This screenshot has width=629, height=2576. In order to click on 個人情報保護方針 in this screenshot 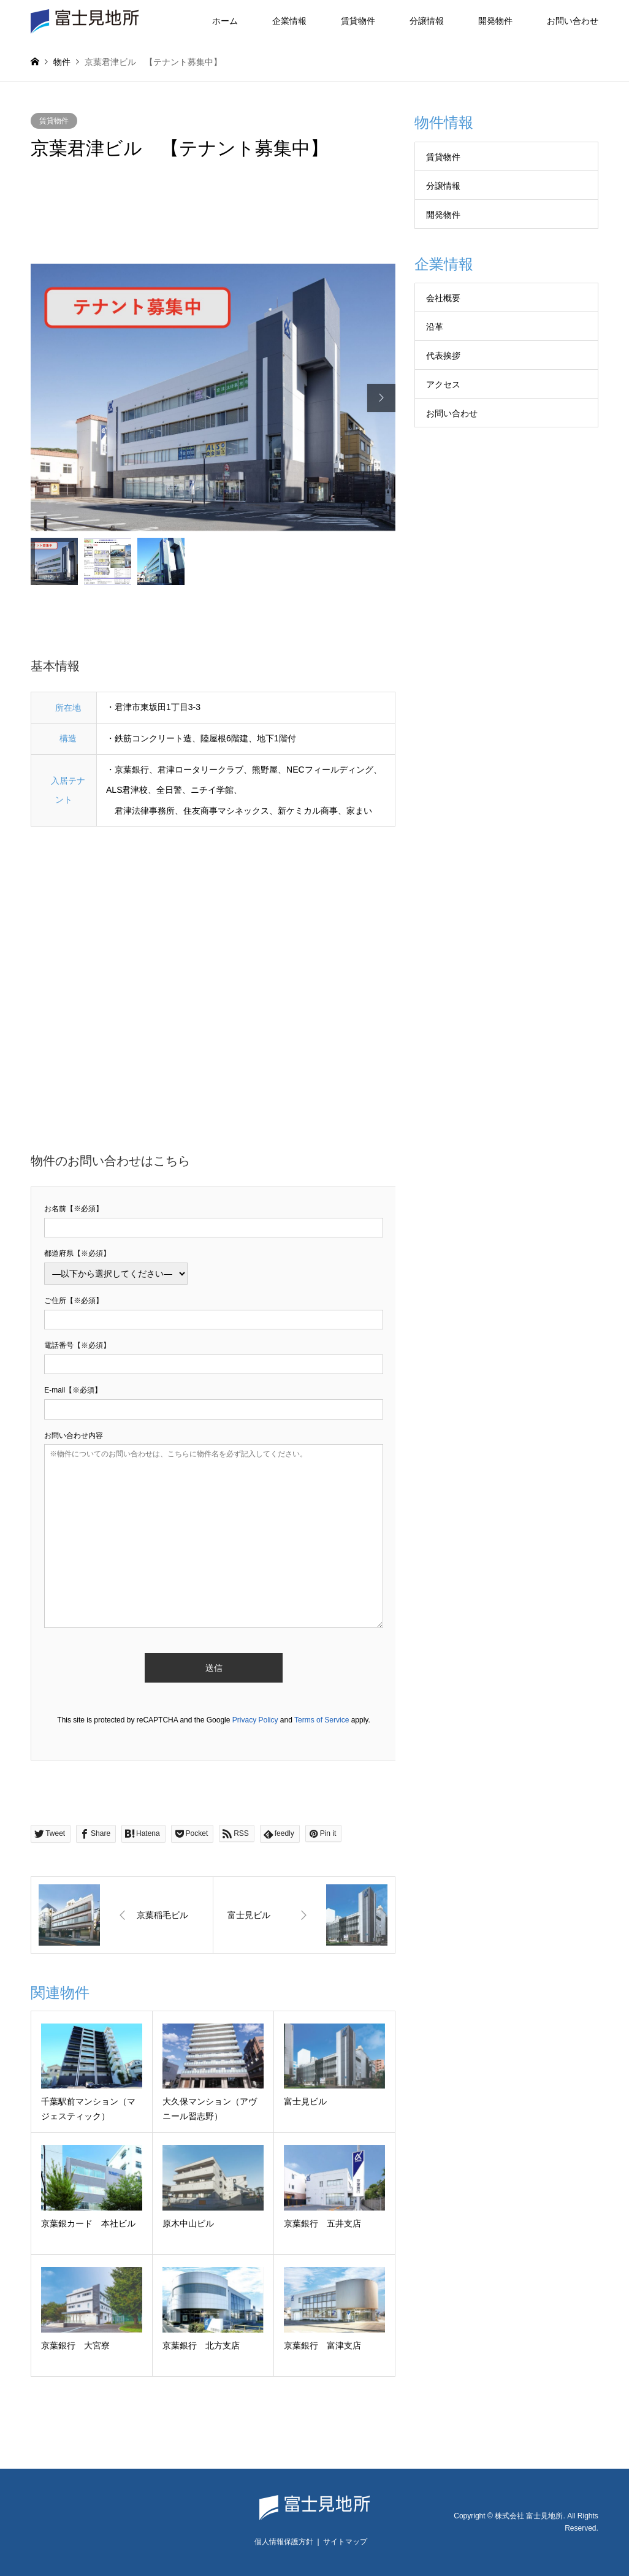, I will do `click(283, 2541)`.